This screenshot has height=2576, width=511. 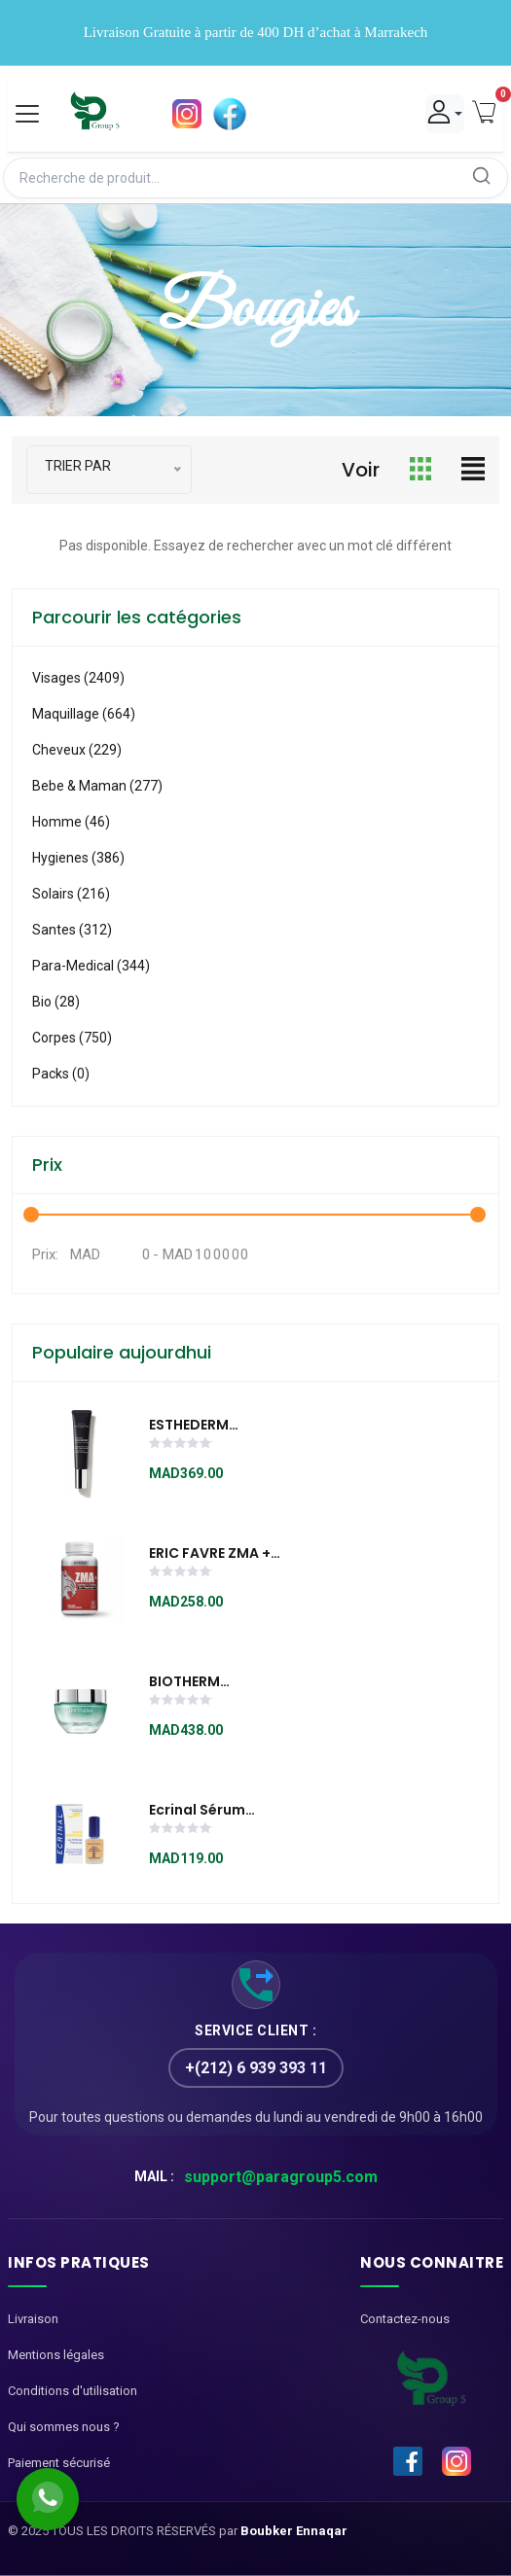 I want to click on support@paragroup5.com, so click(x=281, y=2177).